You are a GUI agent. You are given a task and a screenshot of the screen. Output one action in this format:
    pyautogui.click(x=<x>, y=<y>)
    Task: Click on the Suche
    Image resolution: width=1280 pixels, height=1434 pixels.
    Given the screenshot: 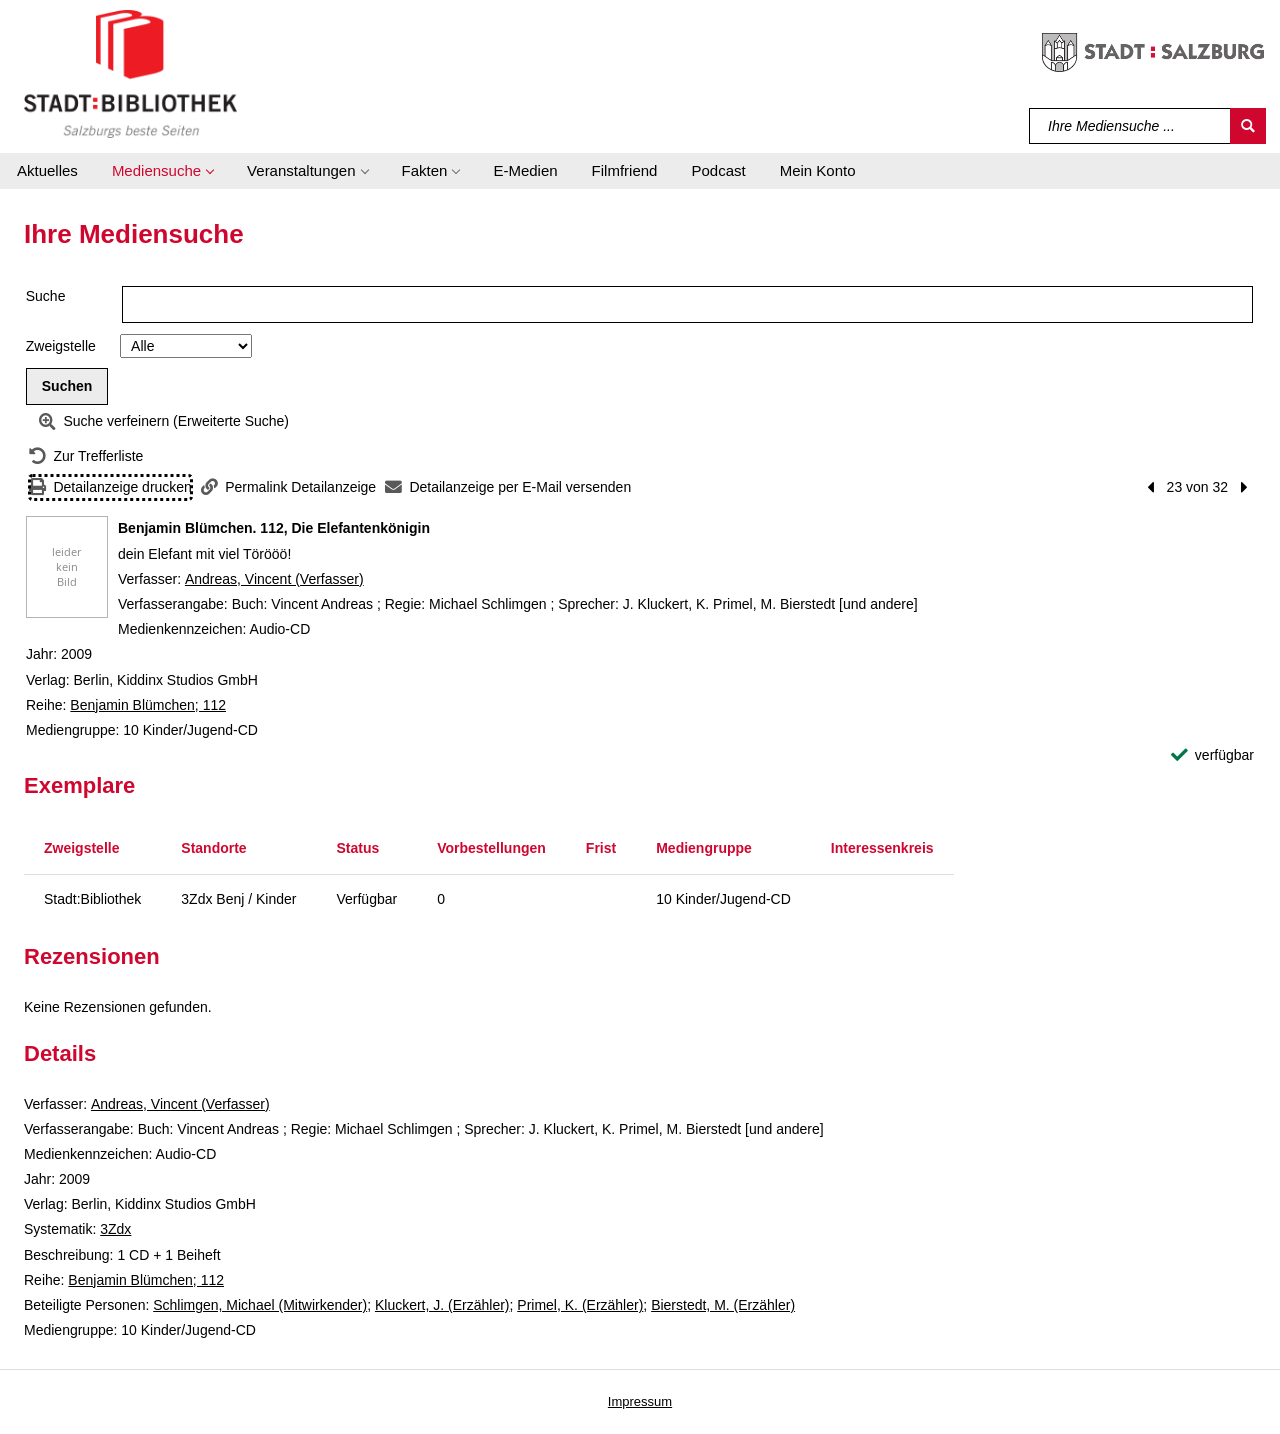 What is the action you would take?
    pyautogui.click(x=46, y=296)
    